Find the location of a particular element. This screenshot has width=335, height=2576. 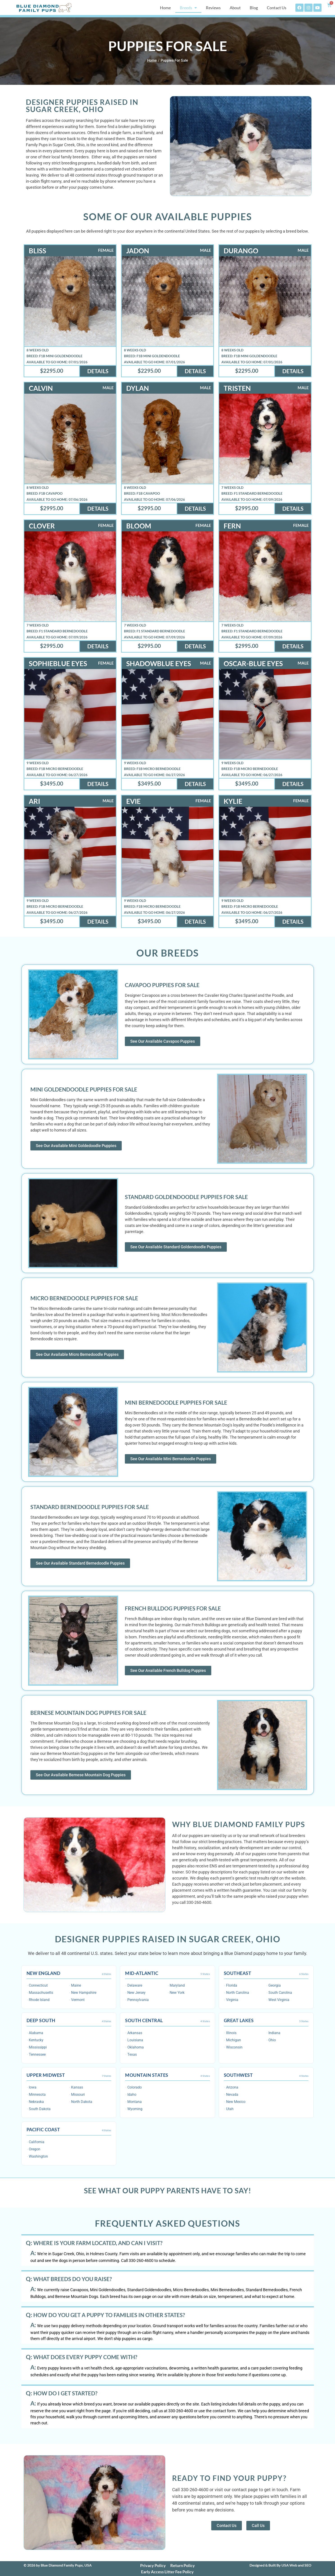

Washington is located at coordinates (37, 2156).